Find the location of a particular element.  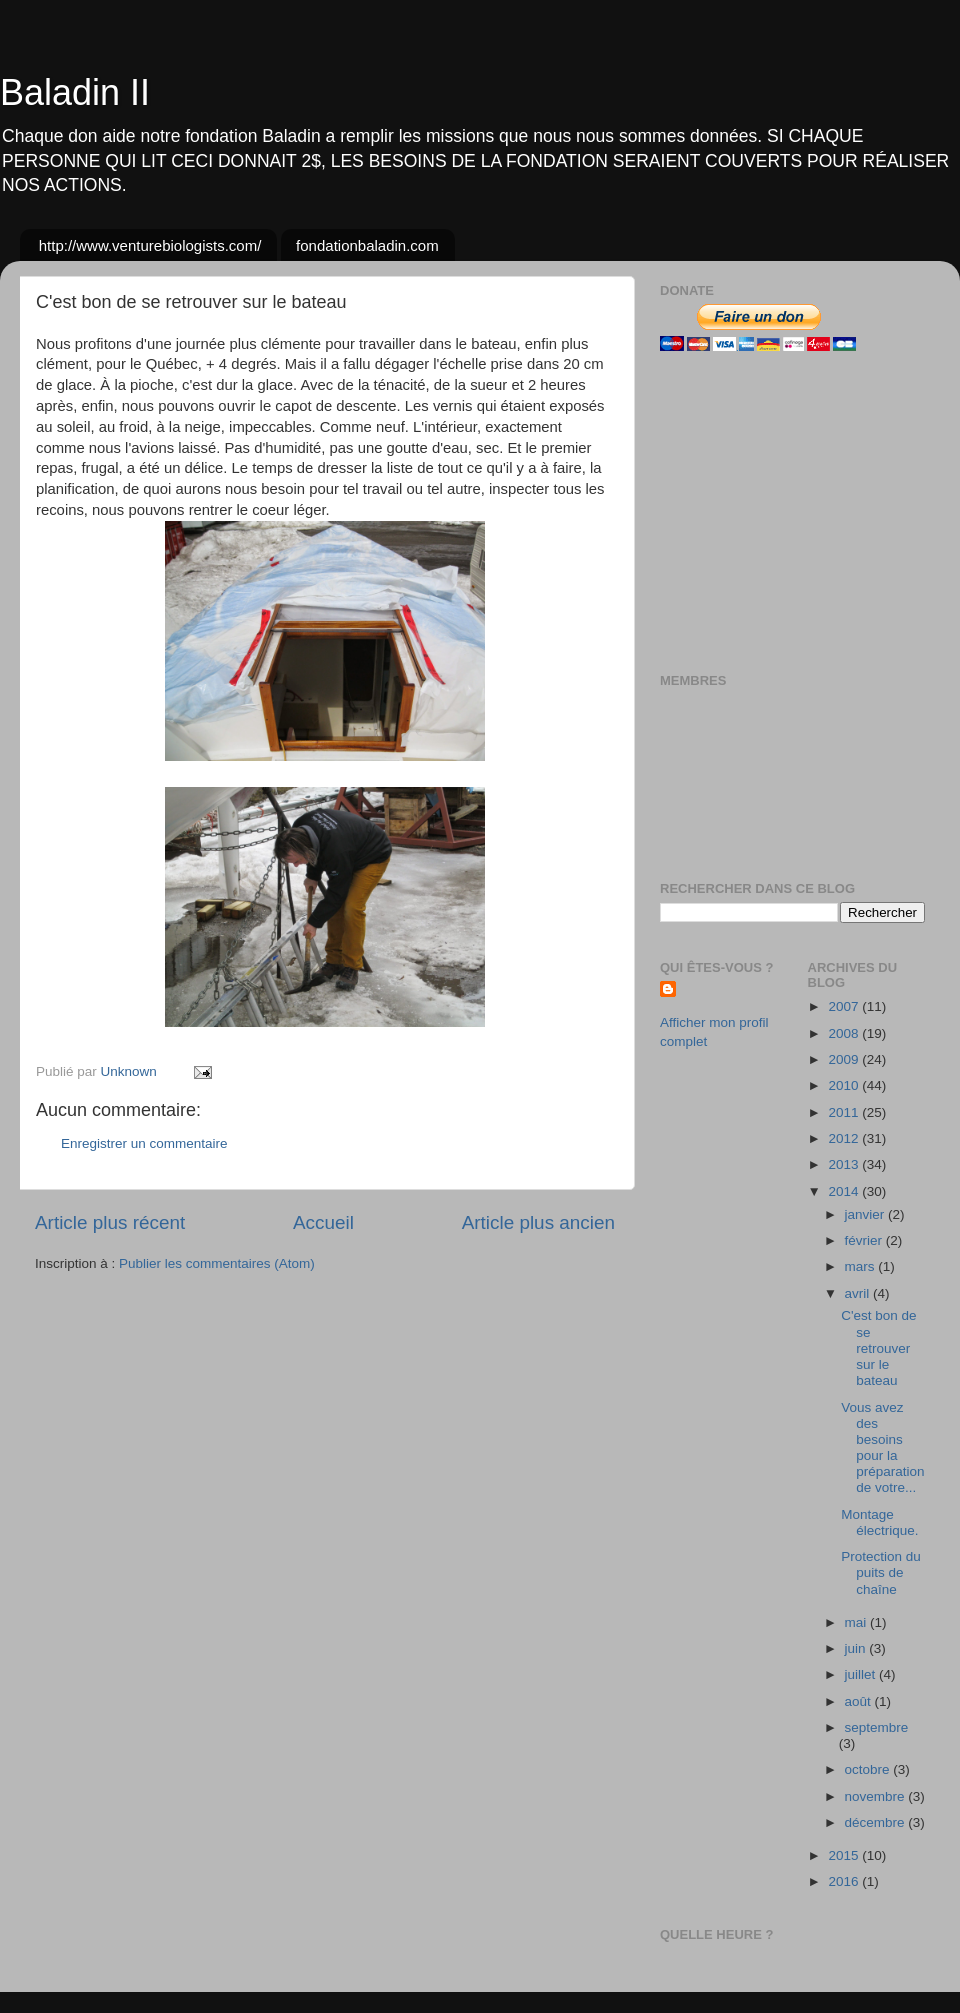

Article plus ancien is located at coordinates (538, 1222).